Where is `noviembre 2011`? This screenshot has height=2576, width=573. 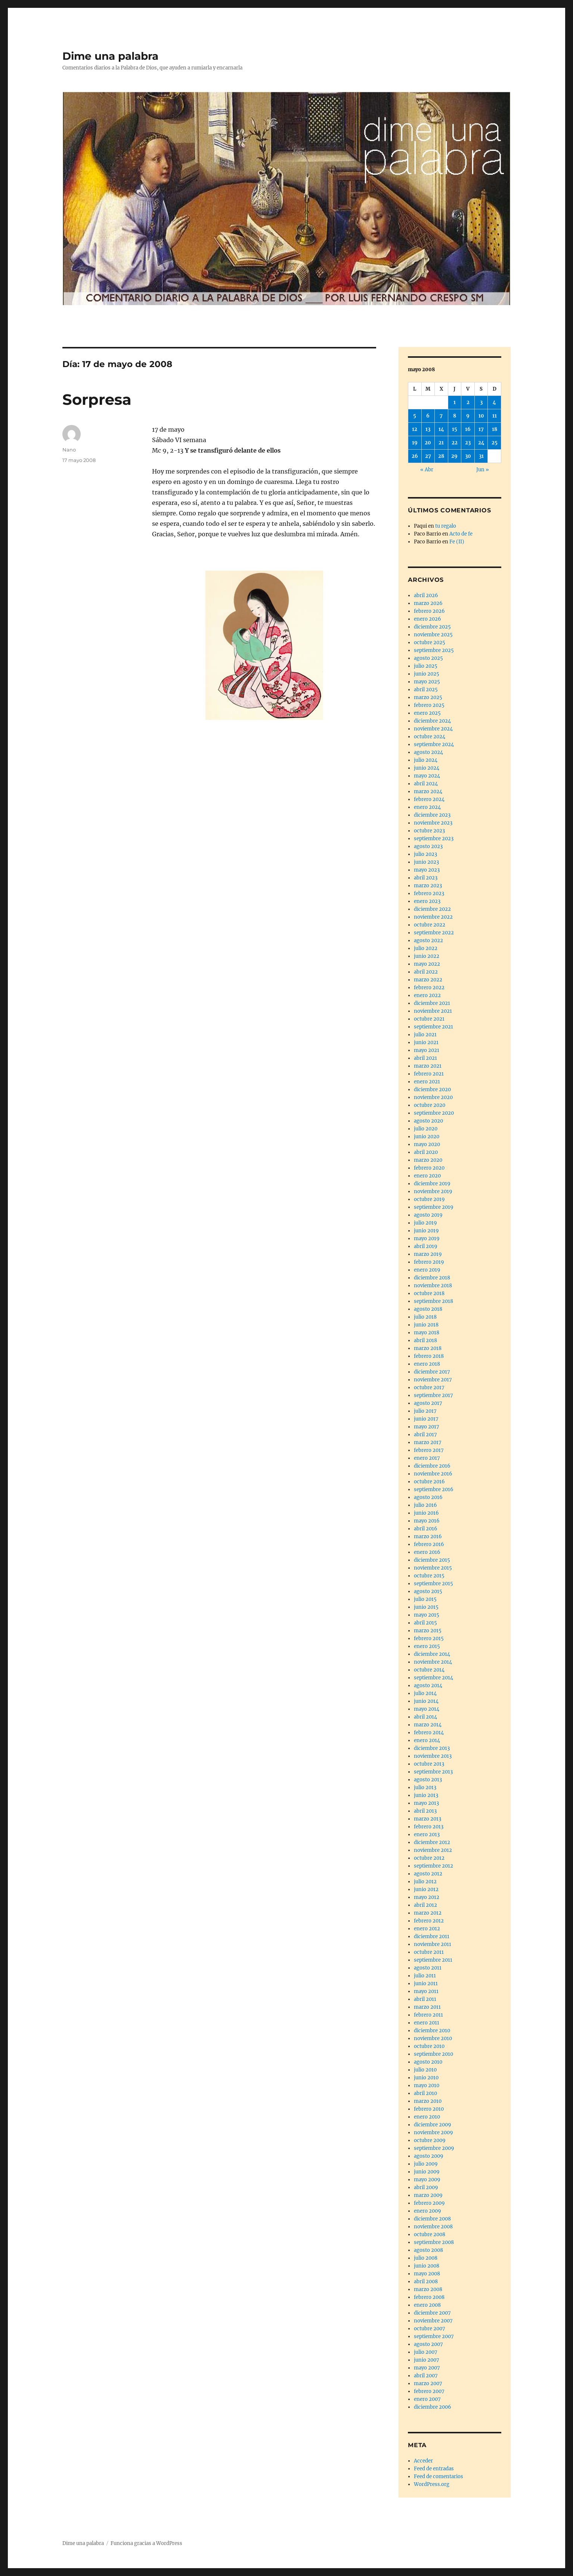 noviembre 2011 is located at coordinates (432, 1944).